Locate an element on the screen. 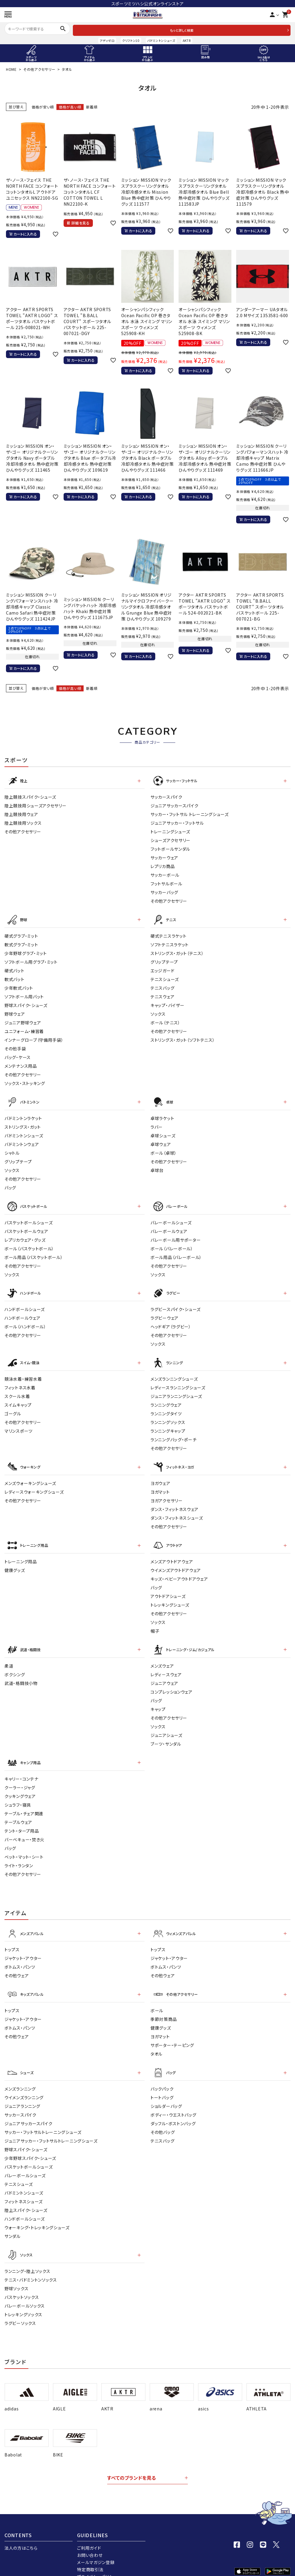 This screenshot has width=295, height=2576. 野球ウェア is located at coordinates (14, 1011).